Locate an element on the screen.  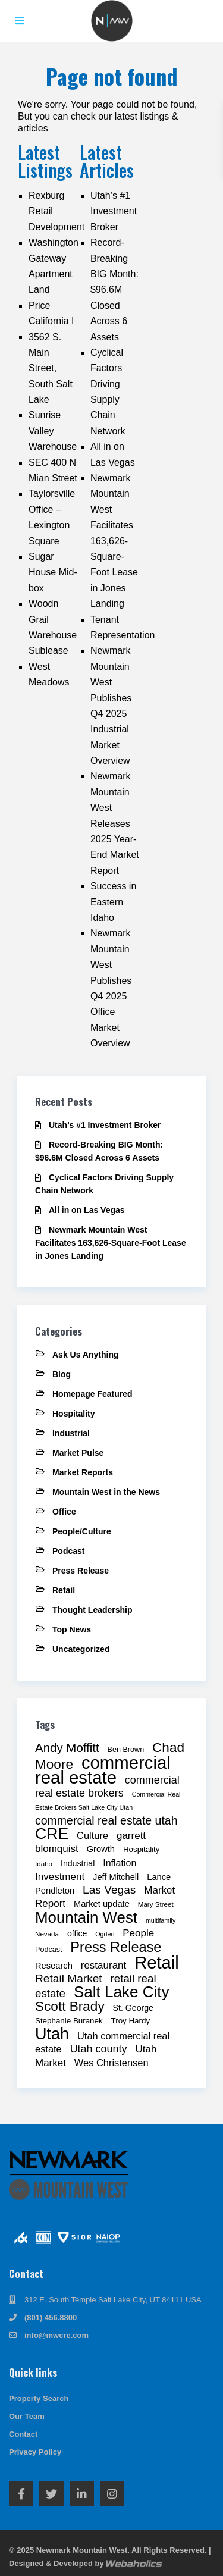
Podcast is located at coordinates (68, 1551).